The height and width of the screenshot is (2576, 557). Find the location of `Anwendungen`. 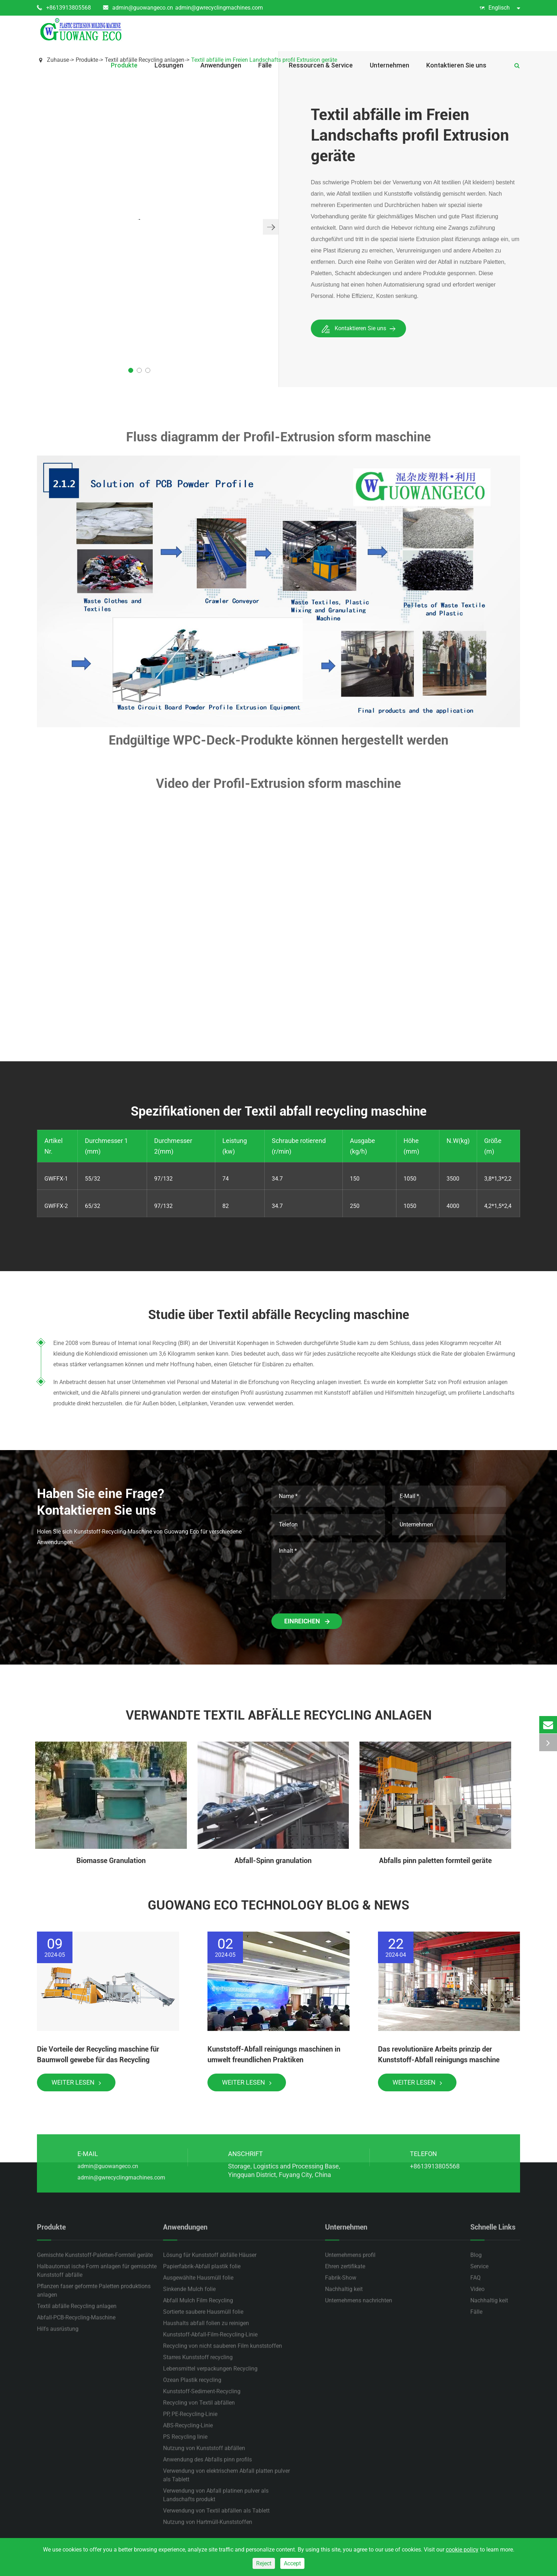

Anwendungen is located at coordinates (220, 65).